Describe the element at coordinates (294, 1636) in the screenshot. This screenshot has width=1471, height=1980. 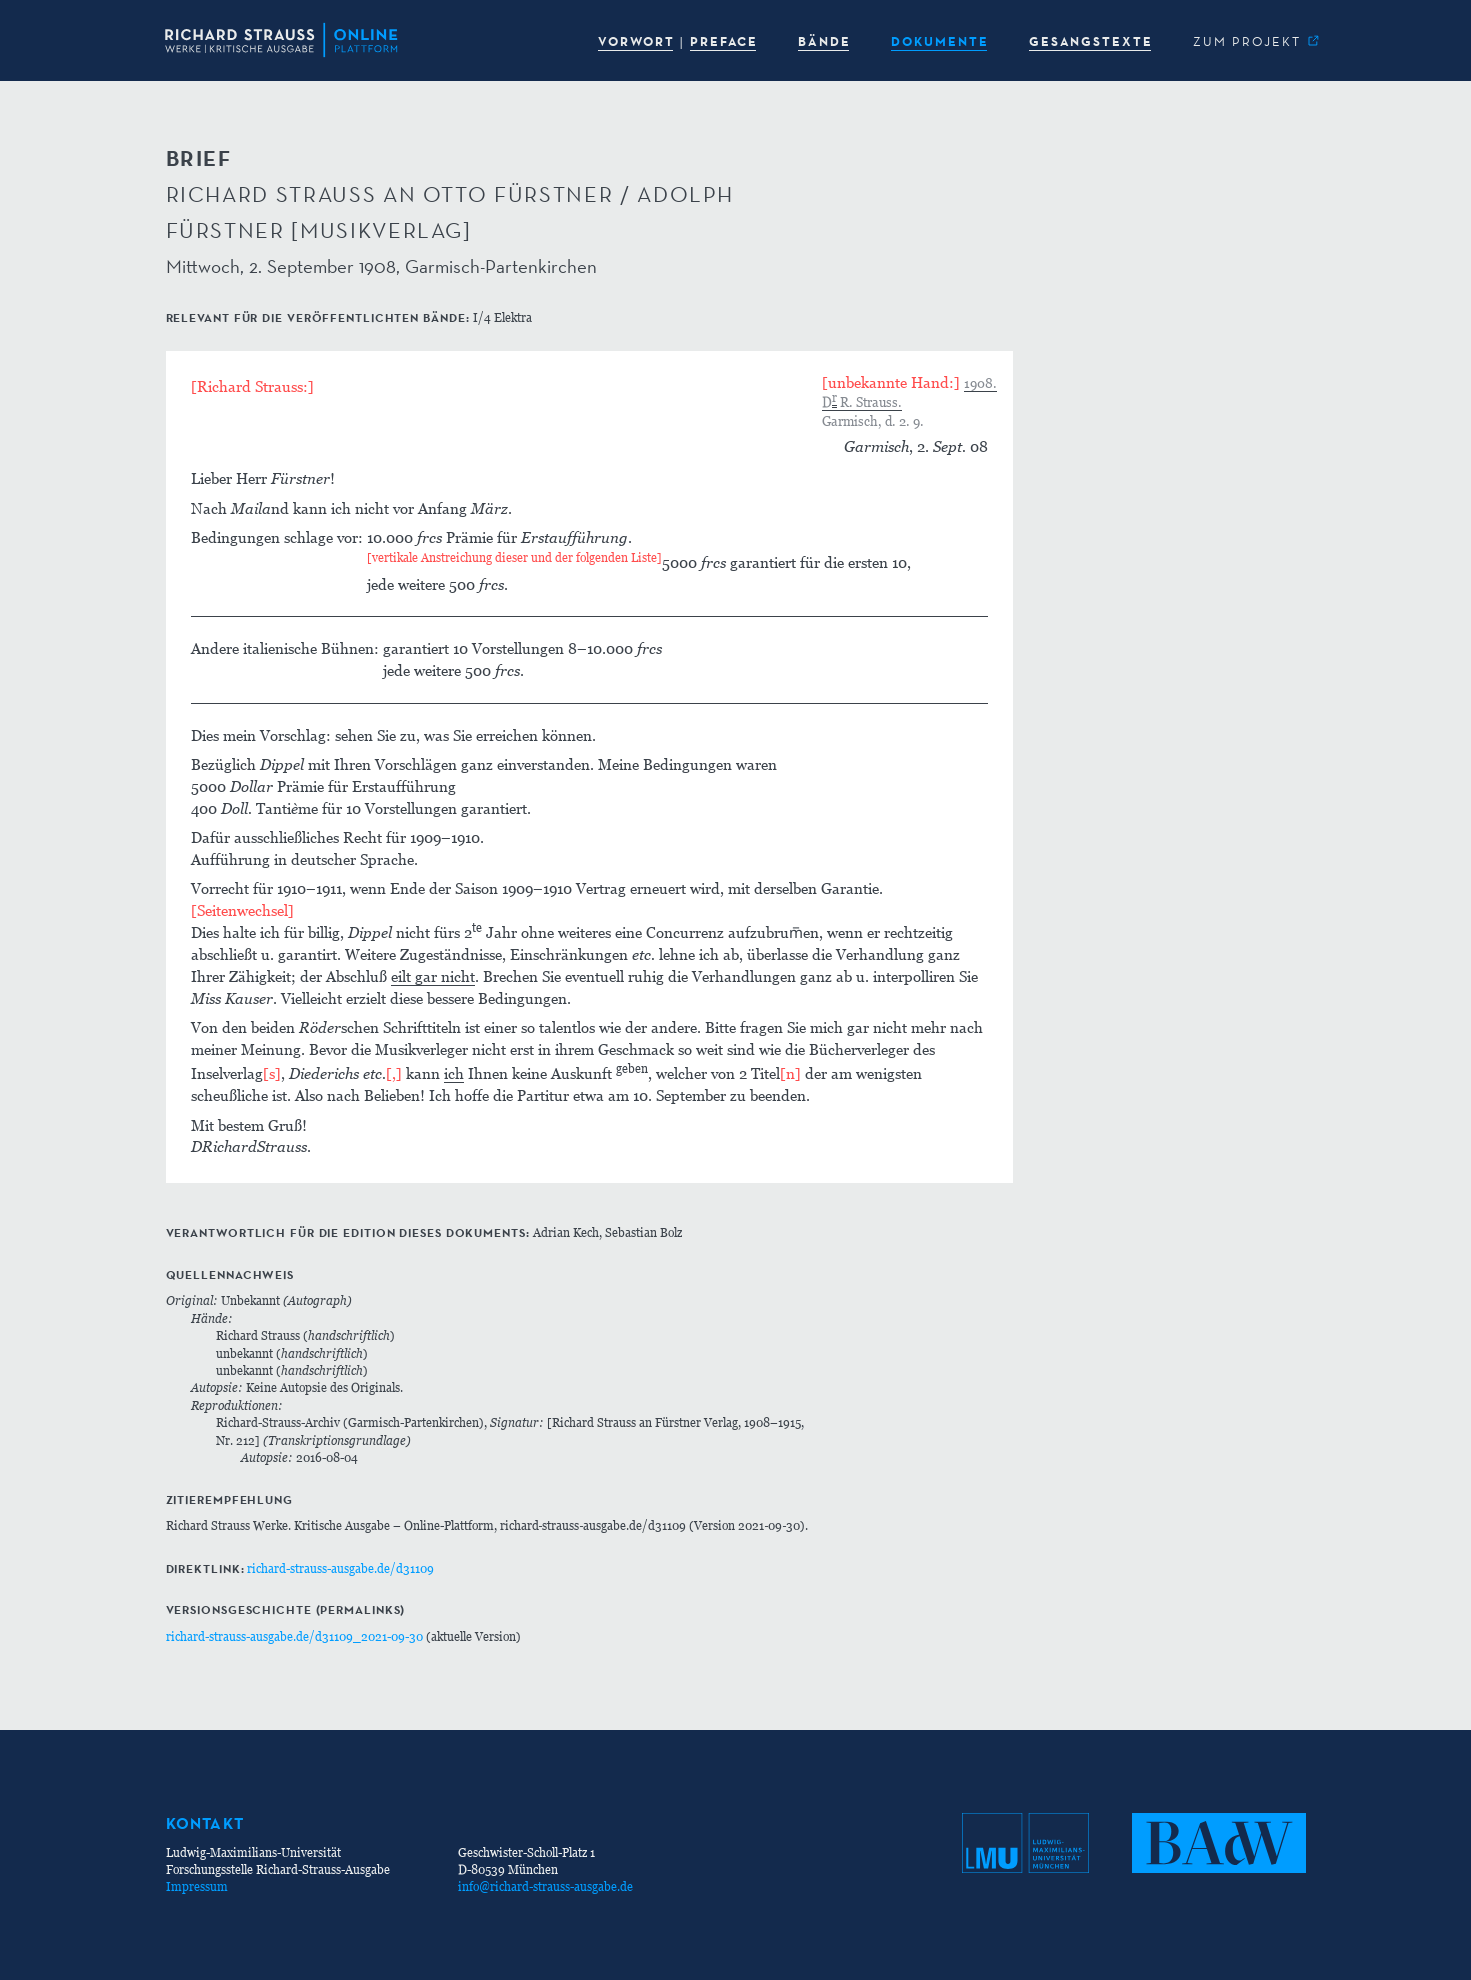
I see `richard-strauss-ausgabe.de/d31109_2021-09-30` at that location.